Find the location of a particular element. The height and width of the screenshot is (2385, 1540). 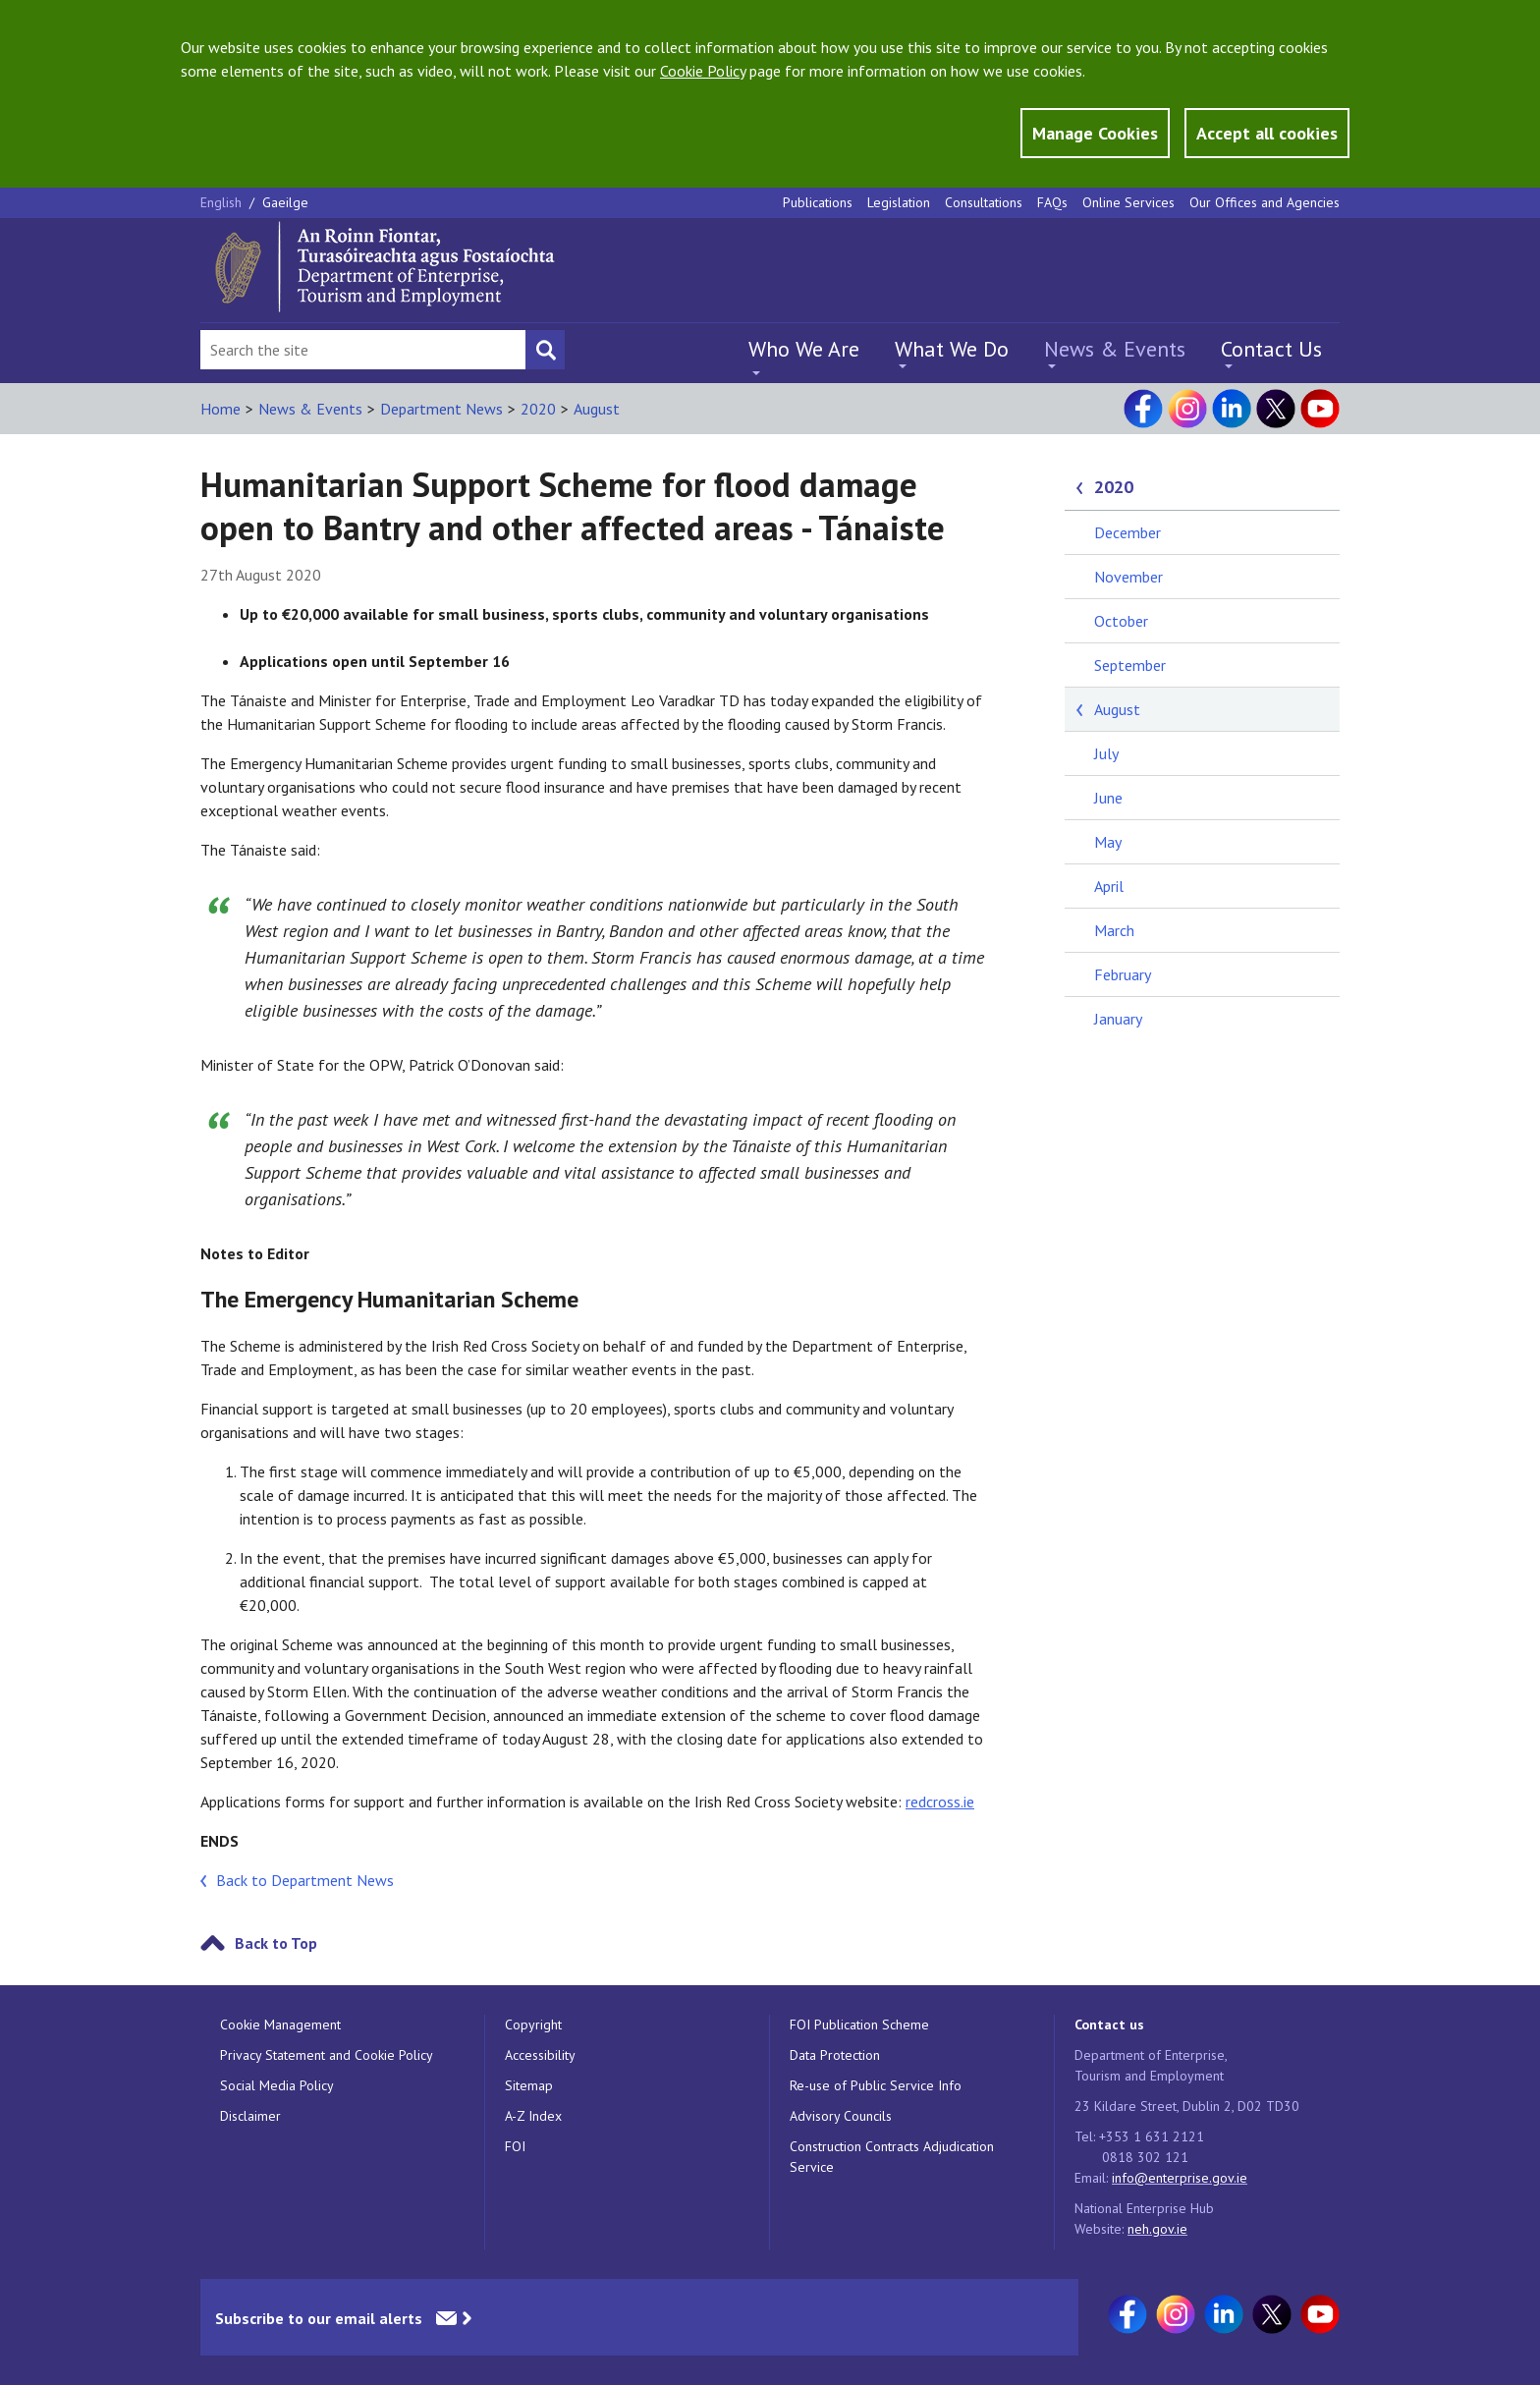

Department News is located at coordinates (441, 408).